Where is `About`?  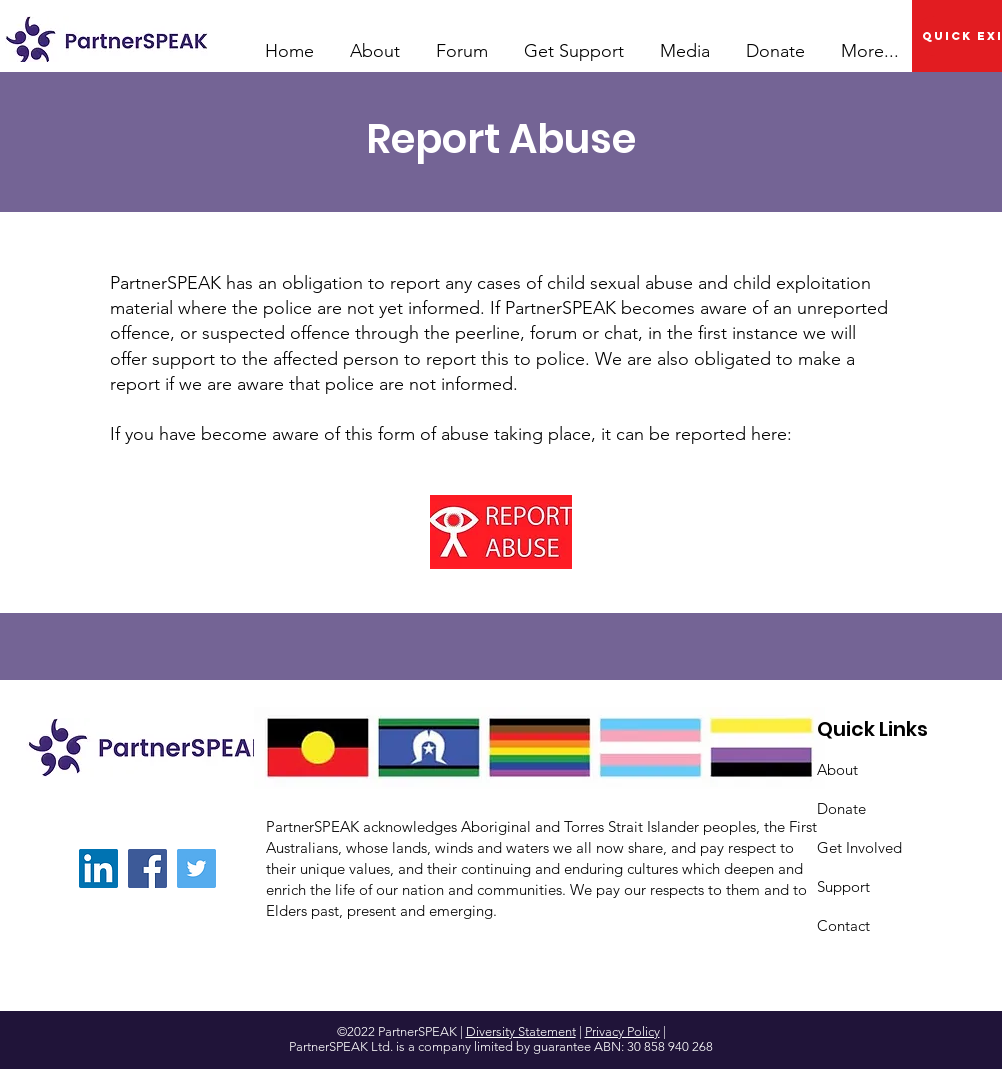 About is located at coordinates (837, 769).